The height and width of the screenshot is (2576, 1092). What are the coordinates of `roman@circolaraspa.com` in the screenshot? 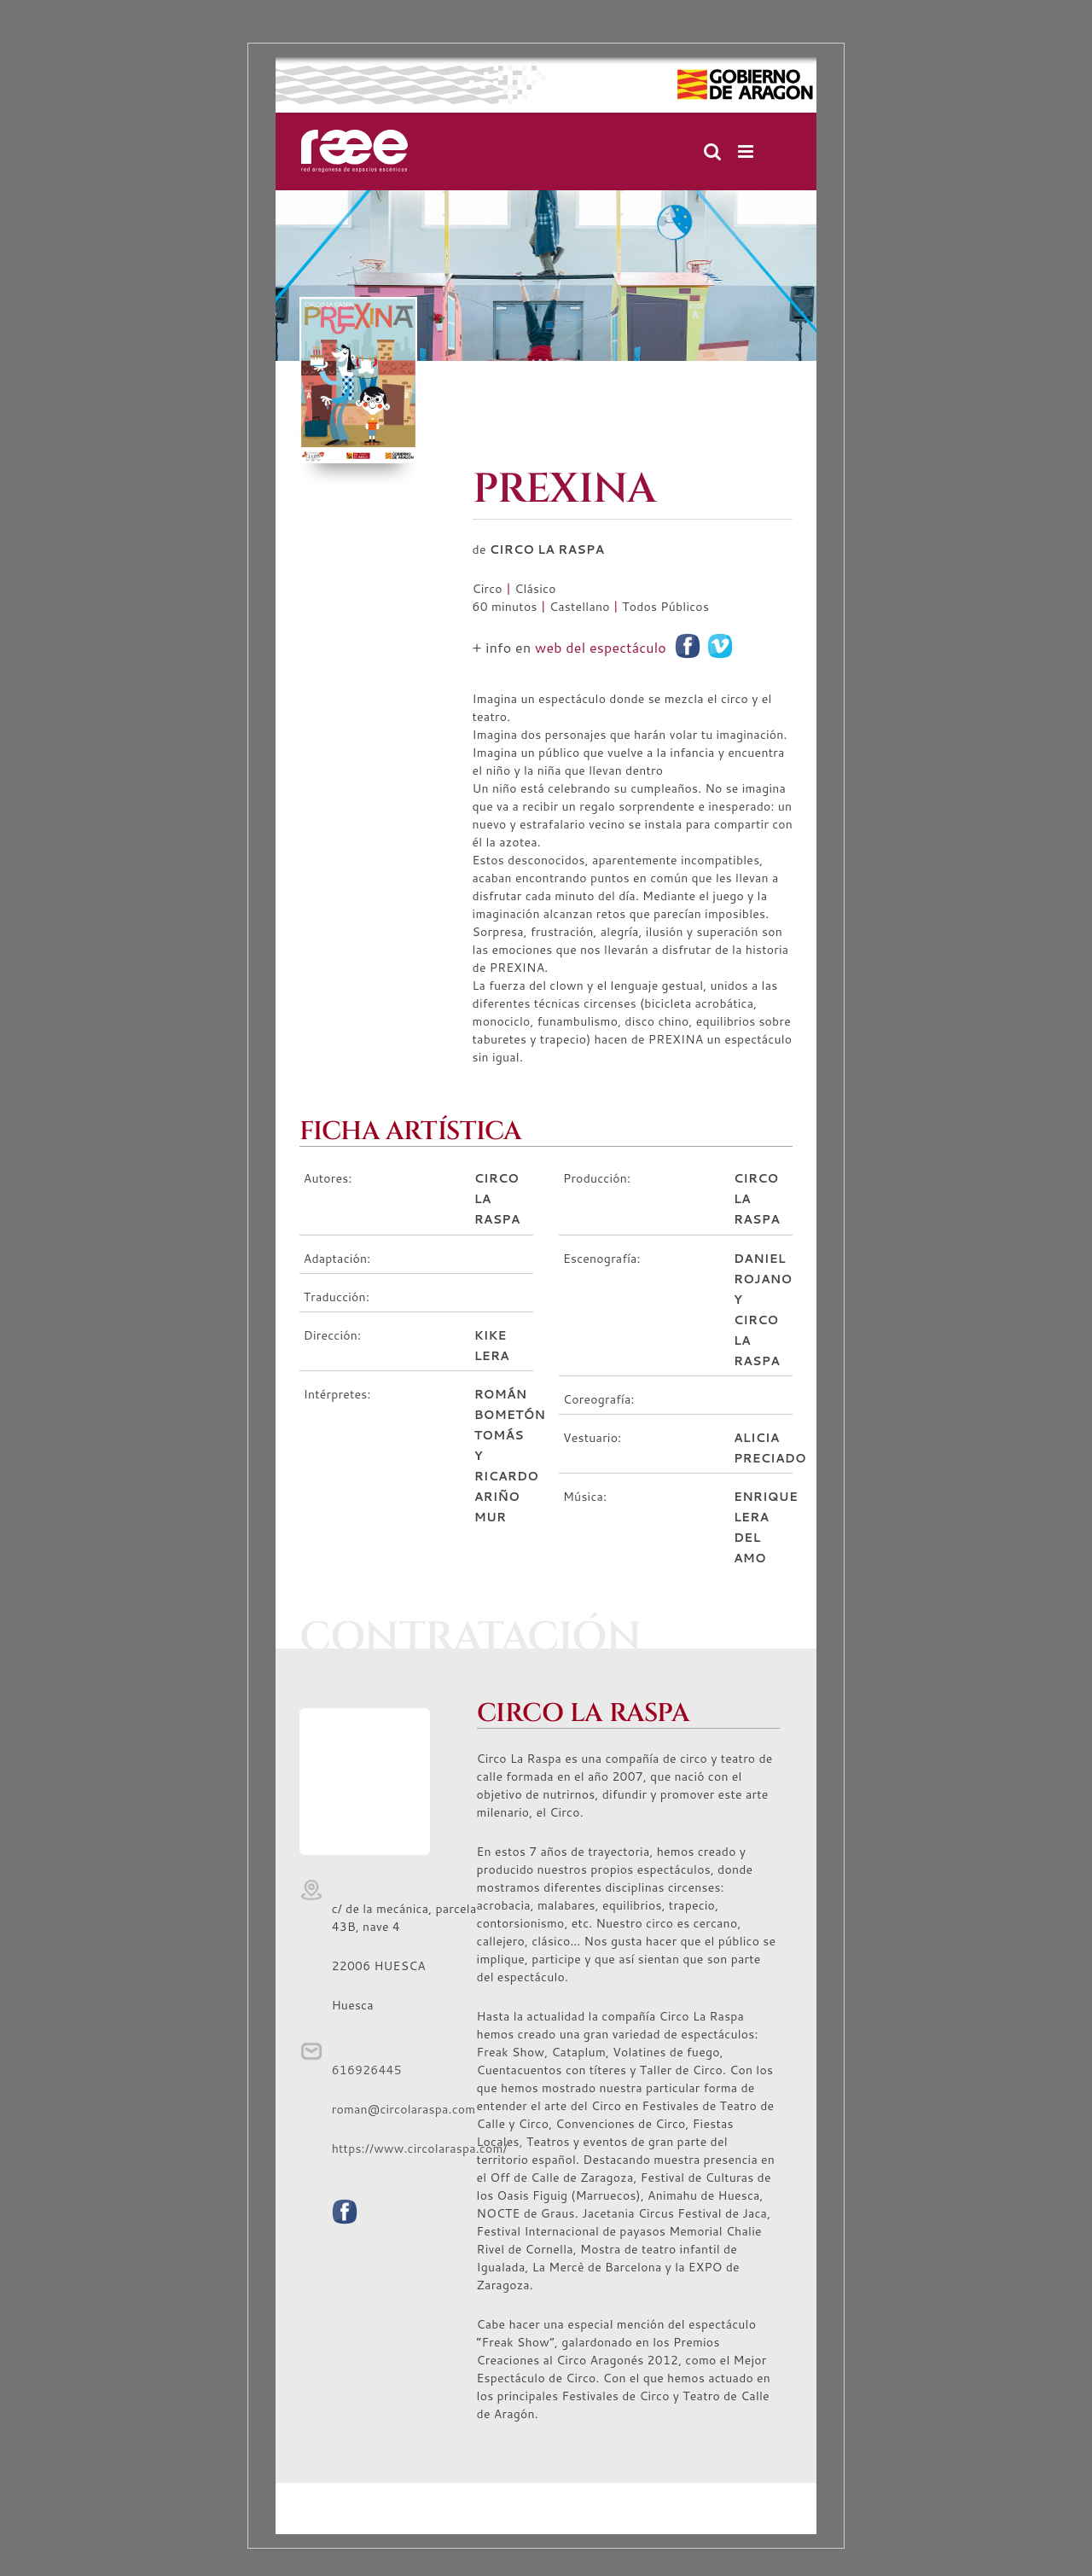 It's located at (404, 2109).